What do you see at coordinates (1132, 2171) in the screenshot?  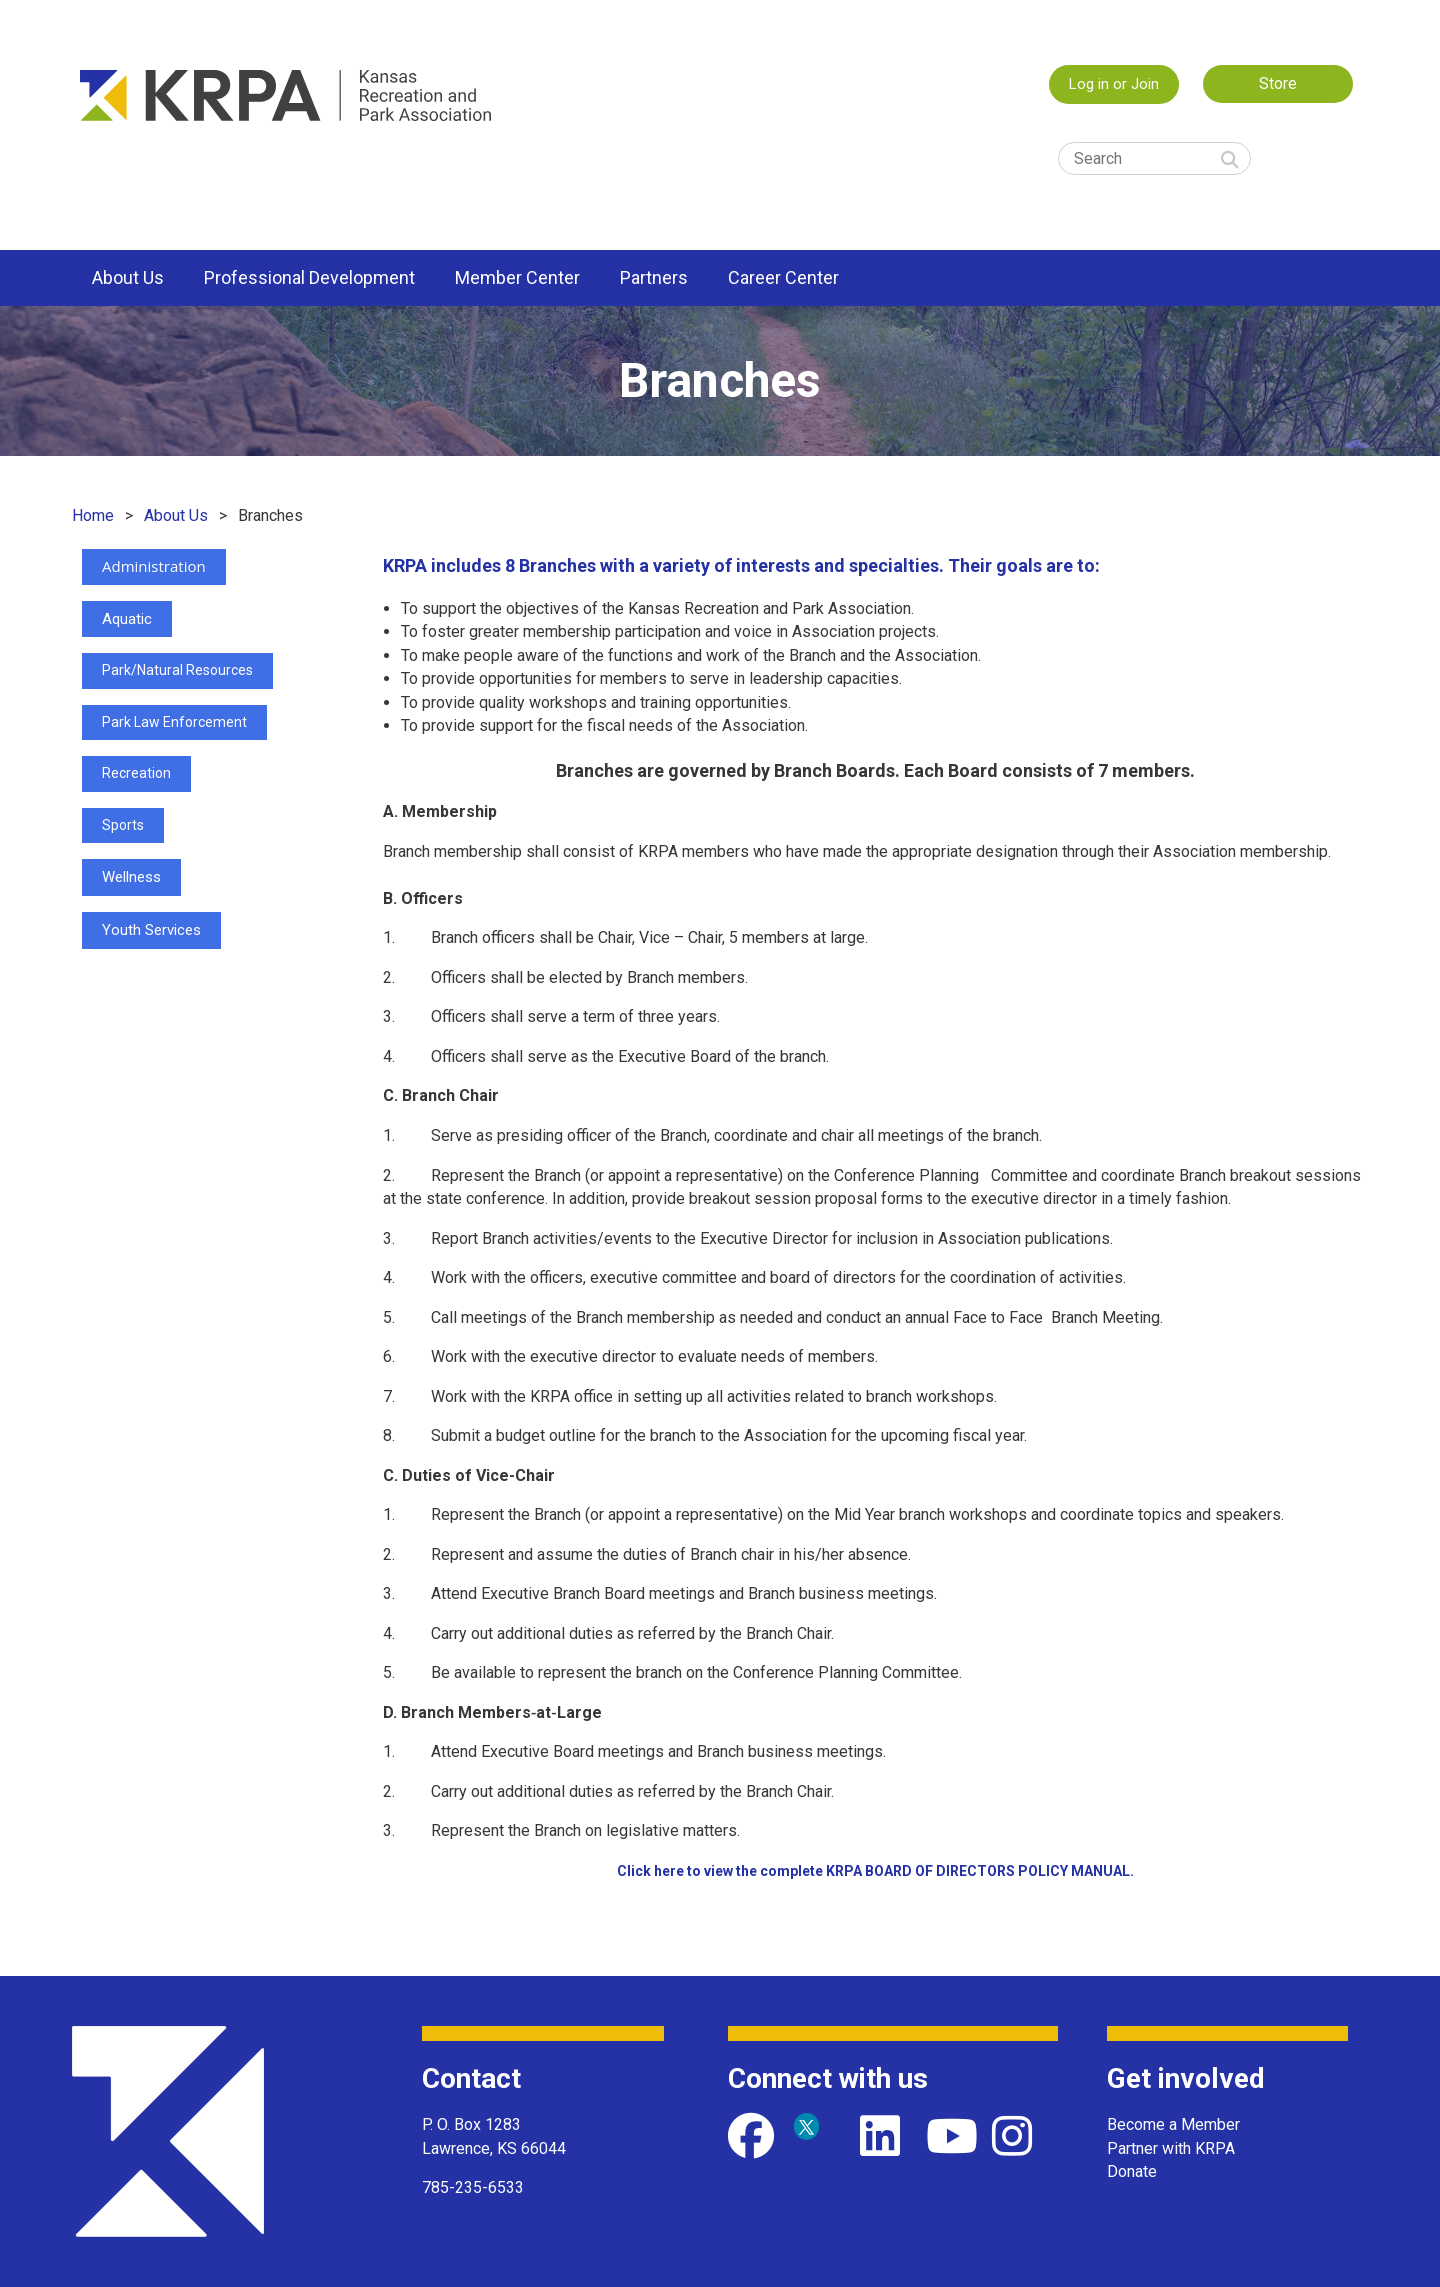 I see `Donate` at bounding box center [1132, 2171].